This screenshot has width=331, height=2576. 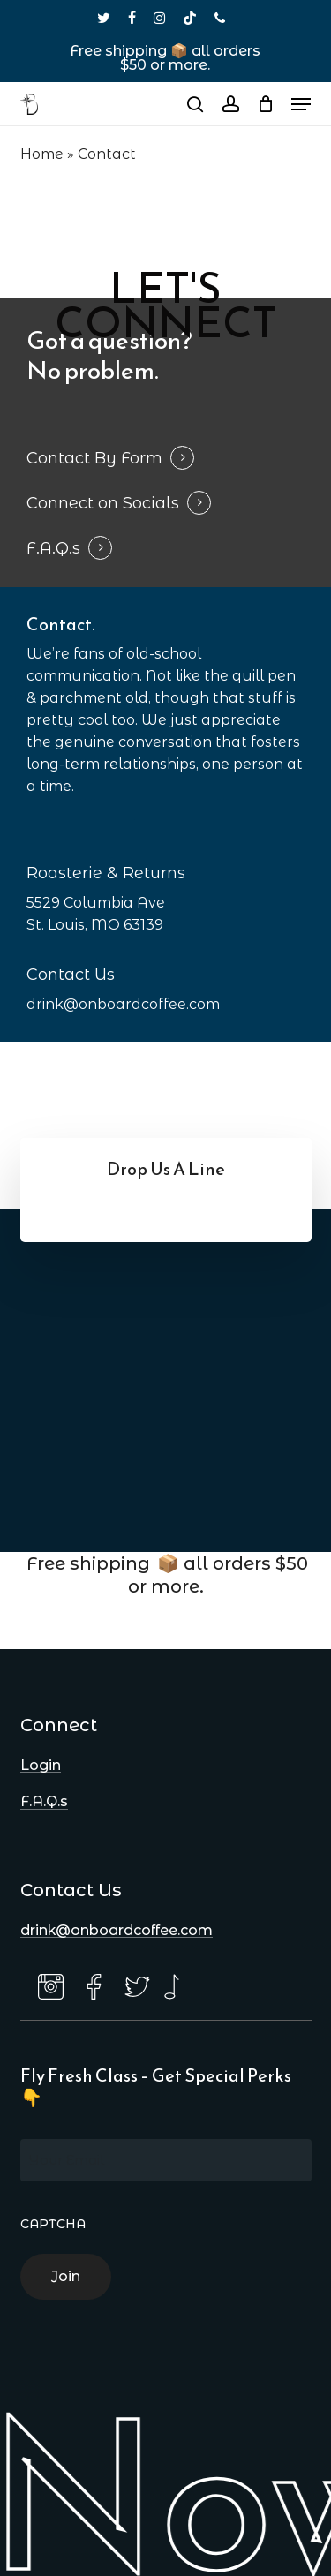 I want to click on Contact By Form [button], so click(x=94, y=458).